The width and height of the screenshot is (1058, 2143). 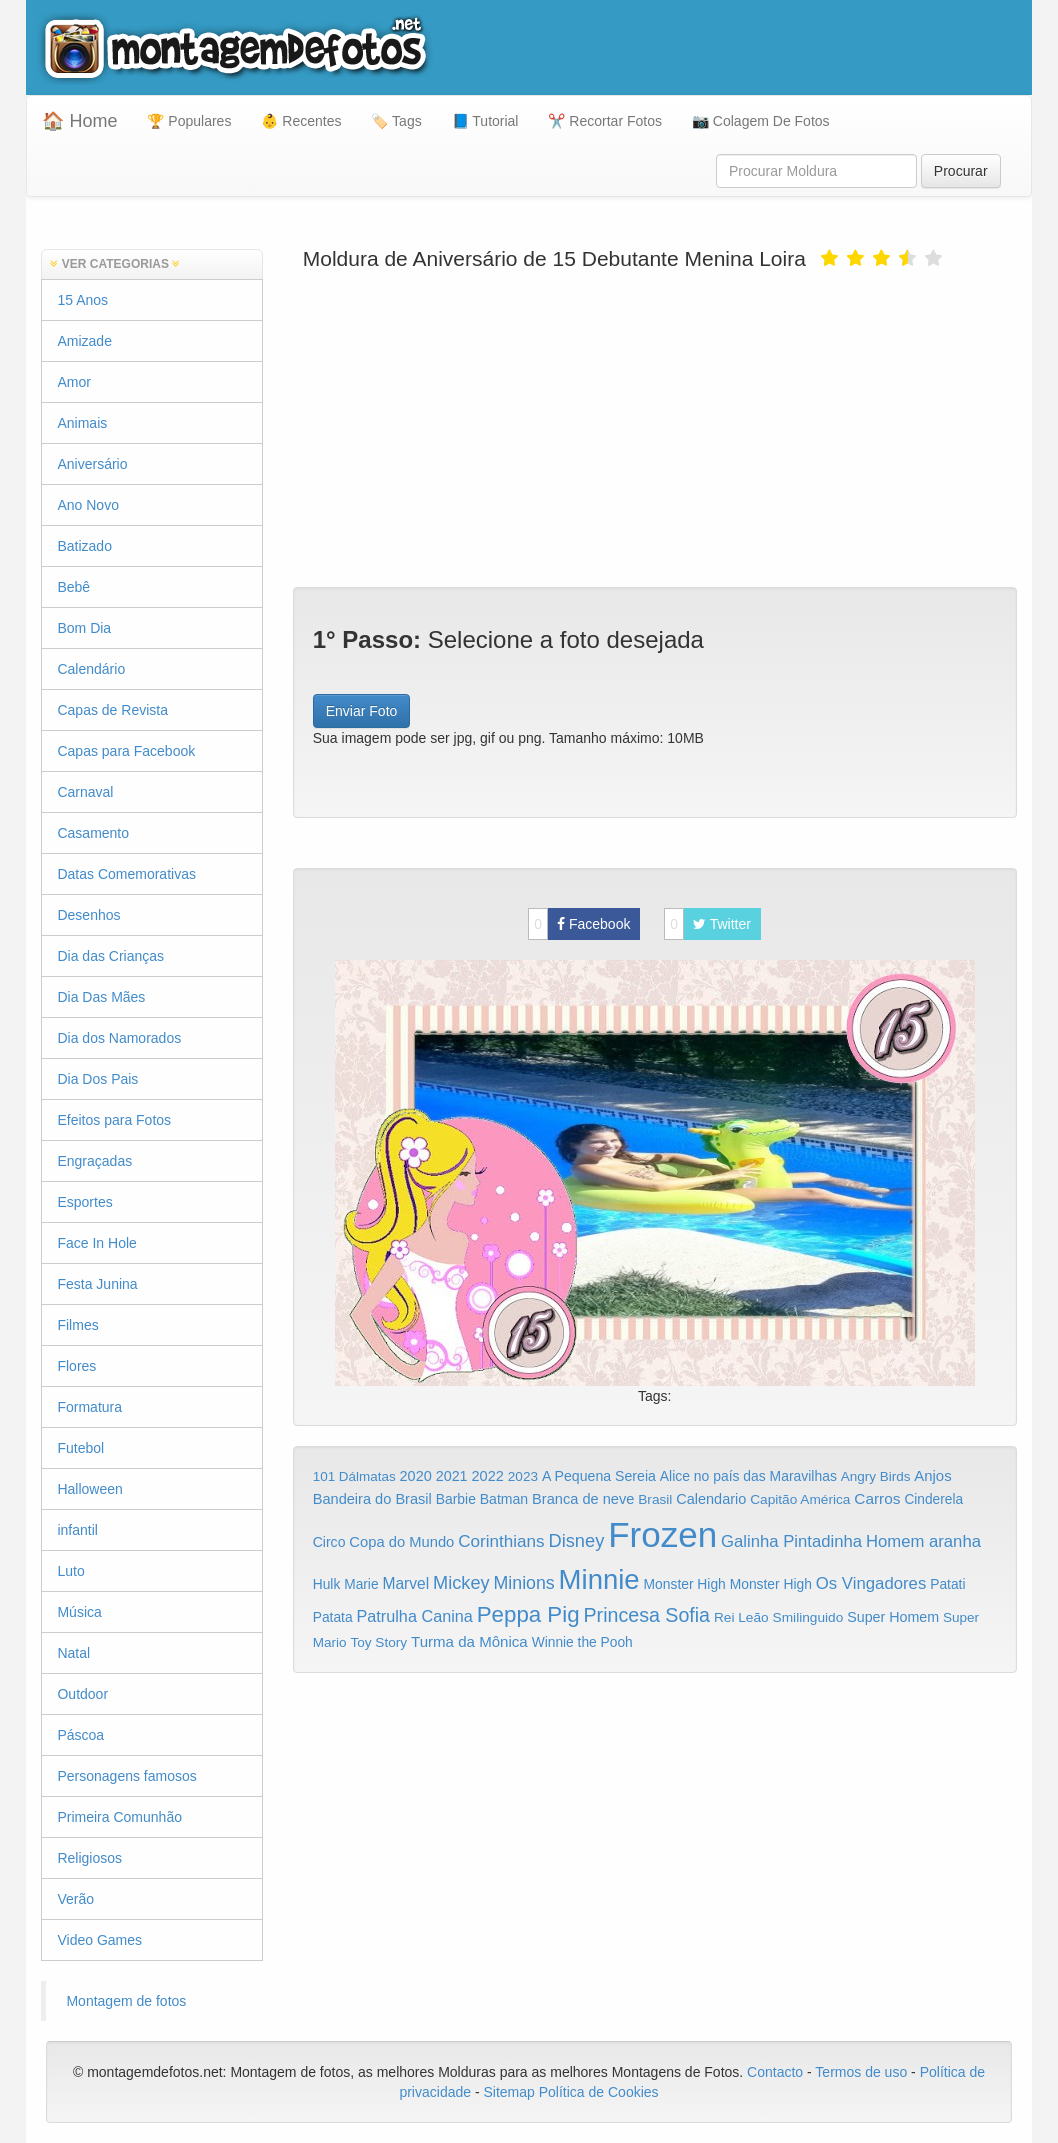 I want to click on Festa Junina, so click(x=97, y=1284).